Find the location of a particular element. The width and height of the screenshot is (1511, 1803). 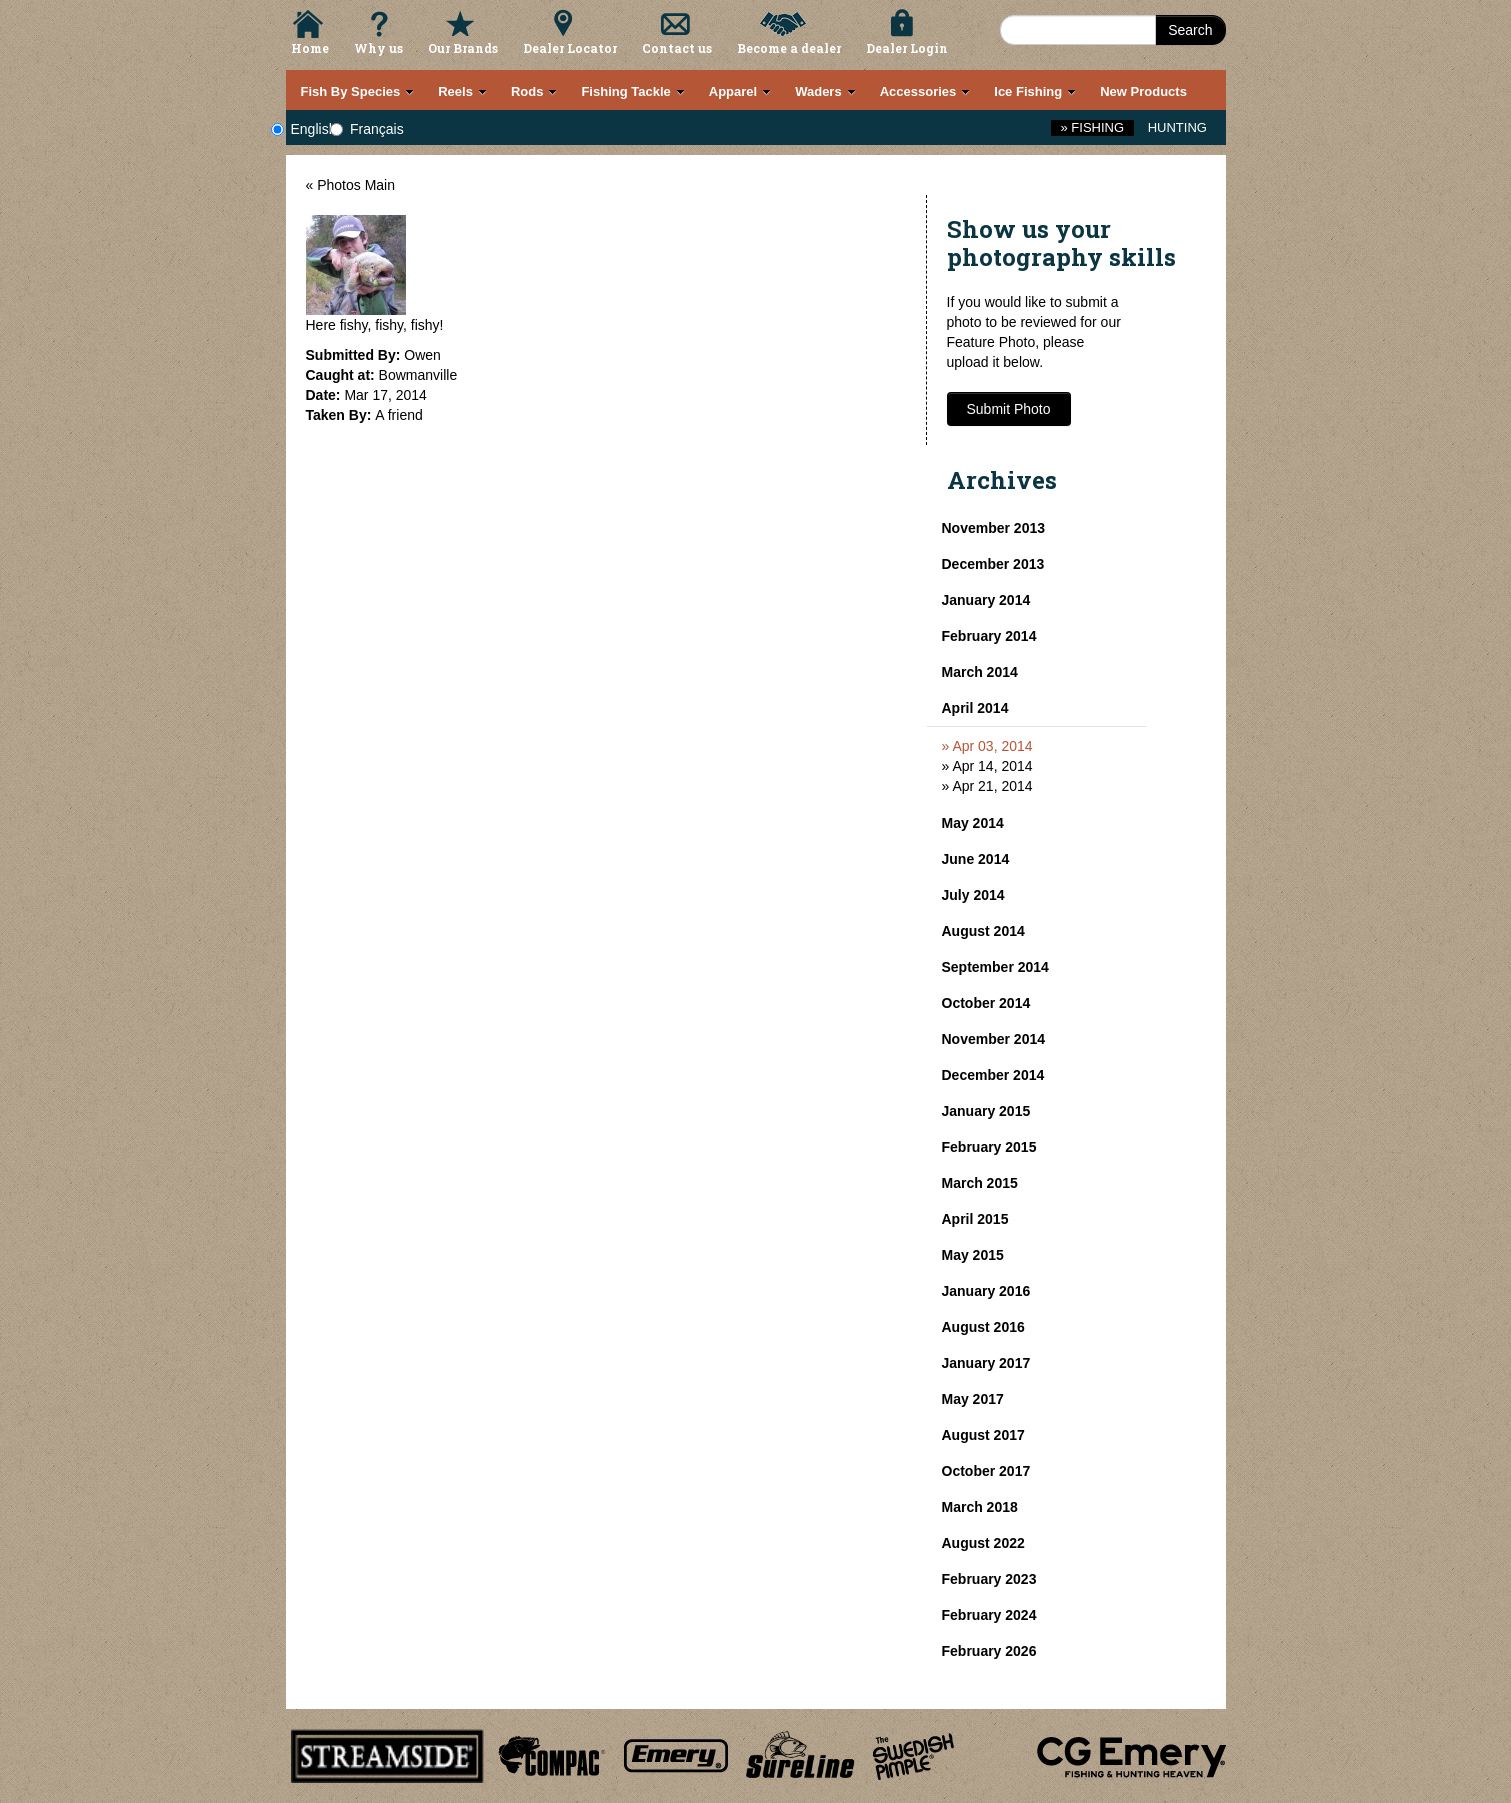

Become a dealer is located at coordinates (789, 48).